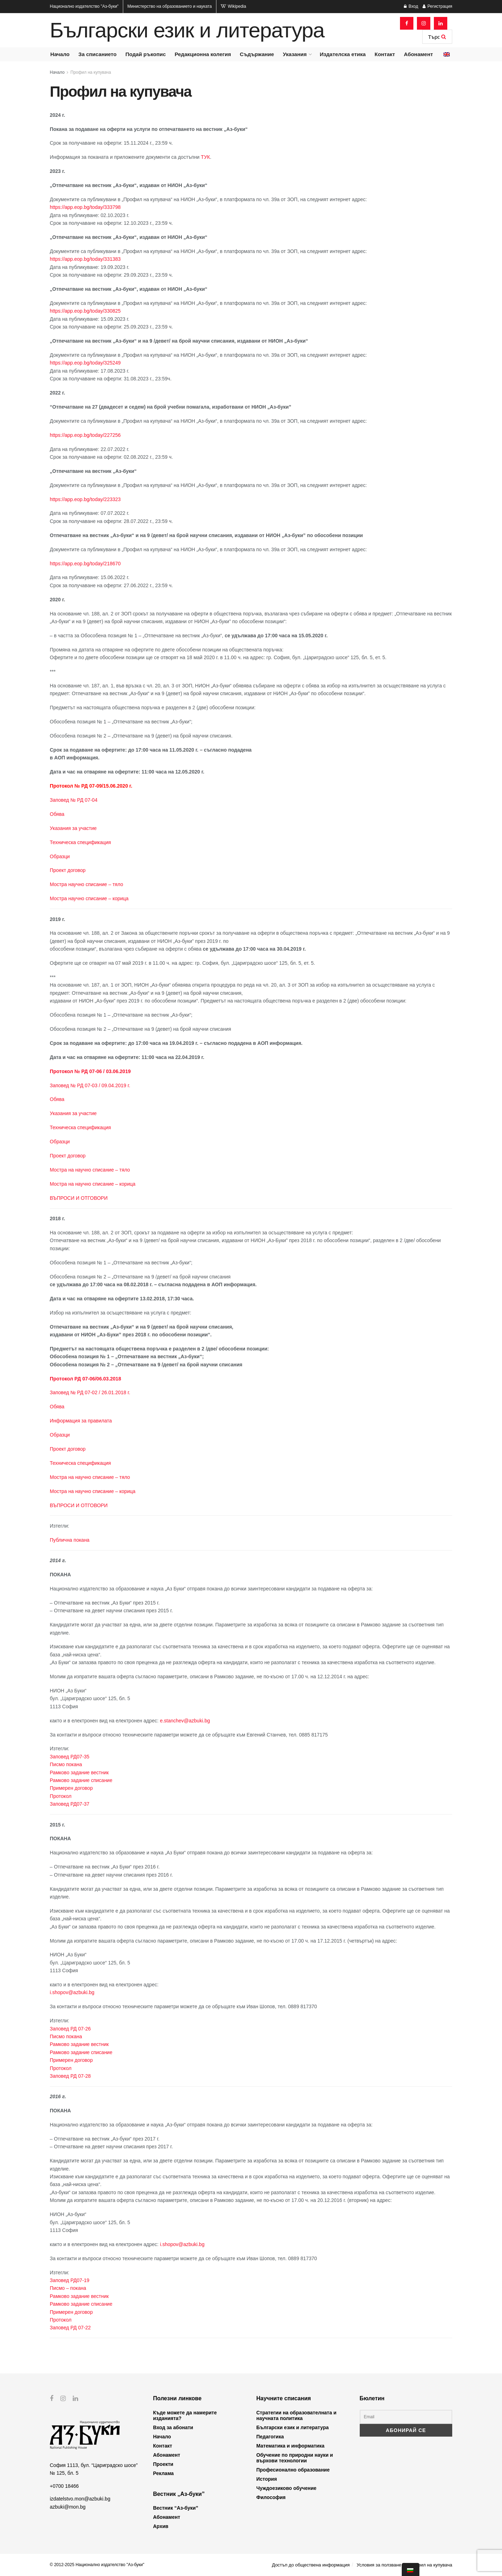  I want to click on Контакт, so click(385, 54).